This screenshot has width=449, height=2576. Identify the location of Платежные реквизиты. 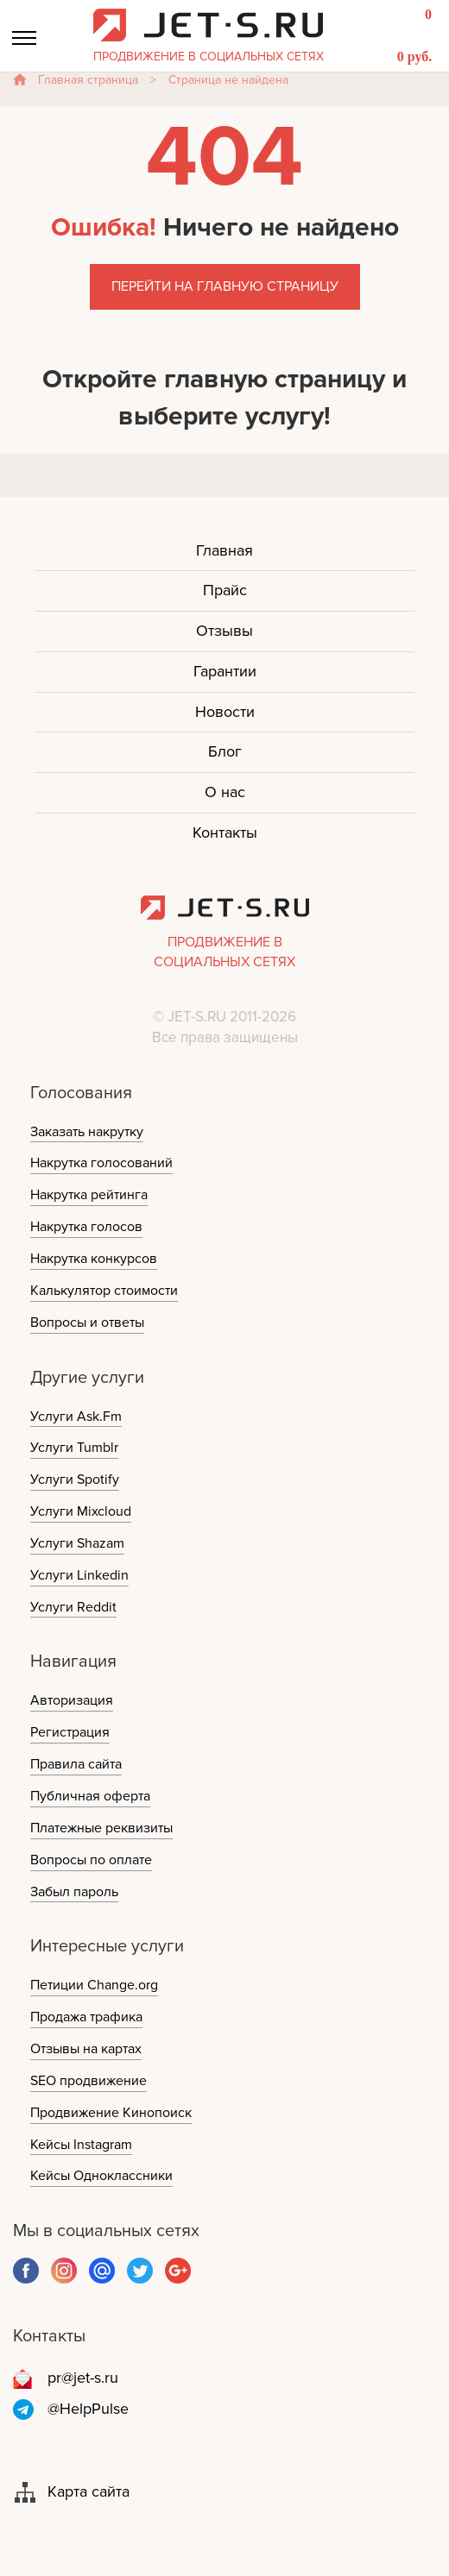
(101, 1828).